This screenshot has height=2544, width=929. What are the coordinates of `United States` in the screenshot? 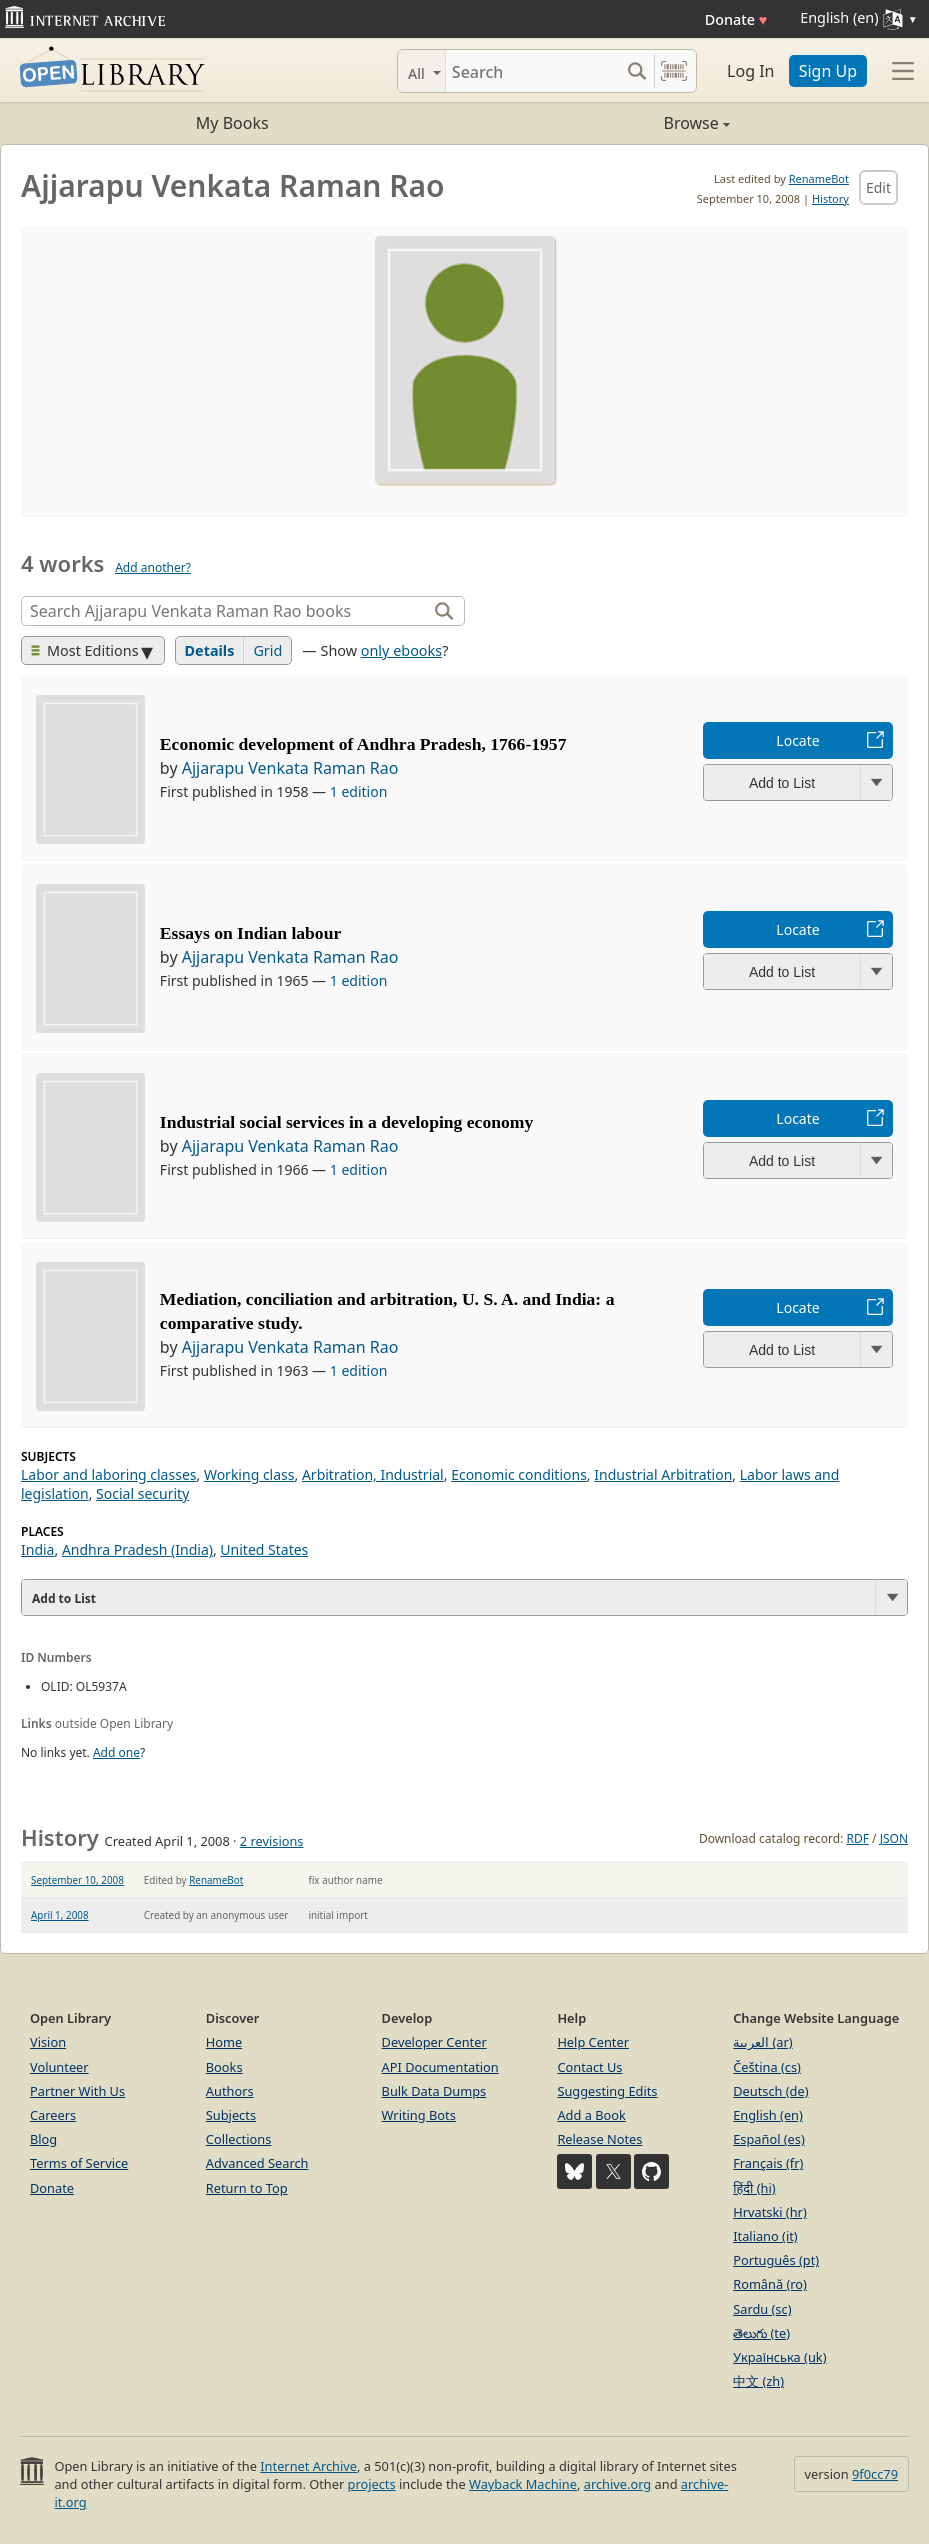 It's located at (264, 1549).